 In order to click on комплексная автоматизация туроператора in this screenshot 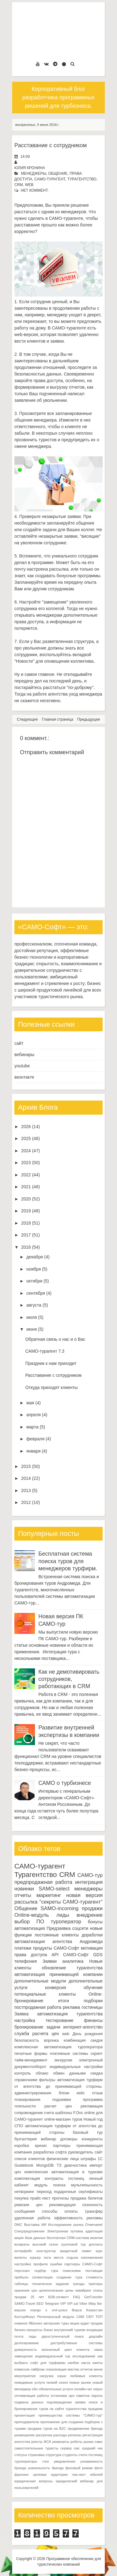, I will do `click(58, 2047)`.